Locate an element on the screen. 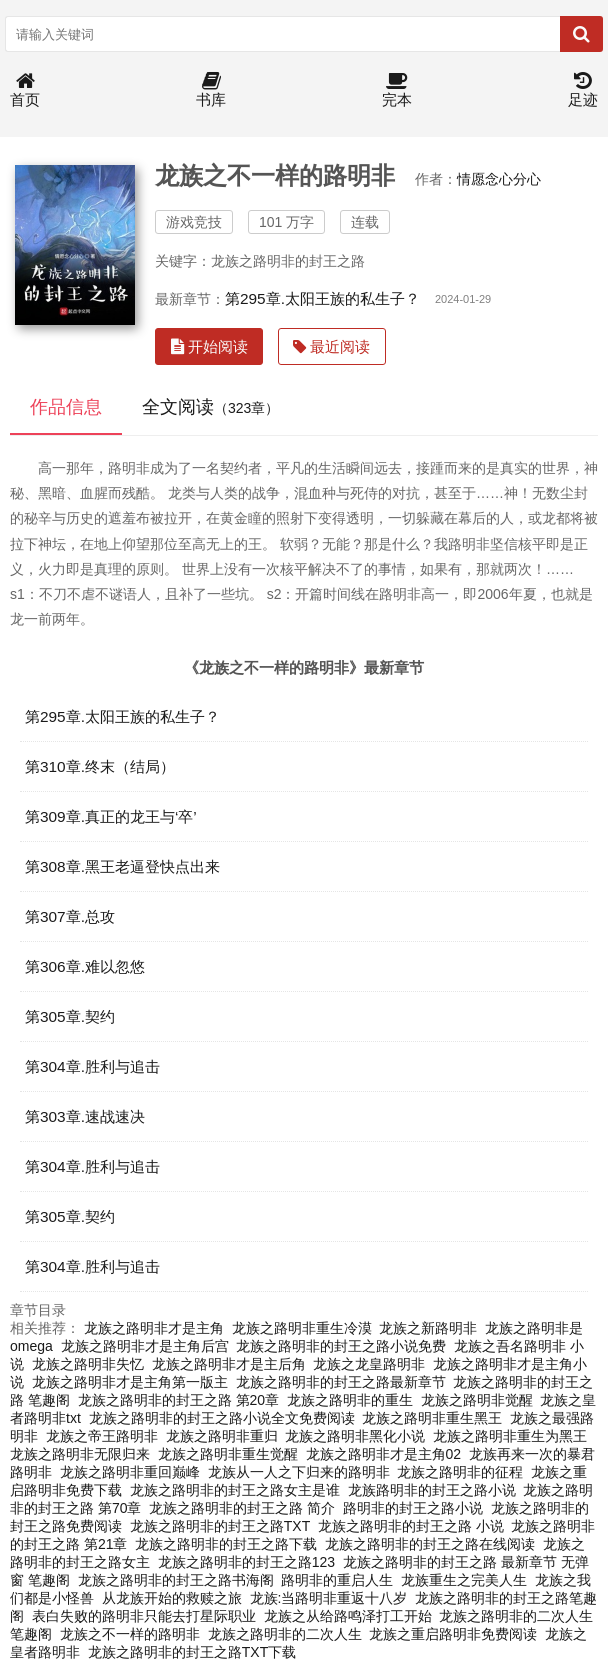  书库 is located at coordinates (211, 90).